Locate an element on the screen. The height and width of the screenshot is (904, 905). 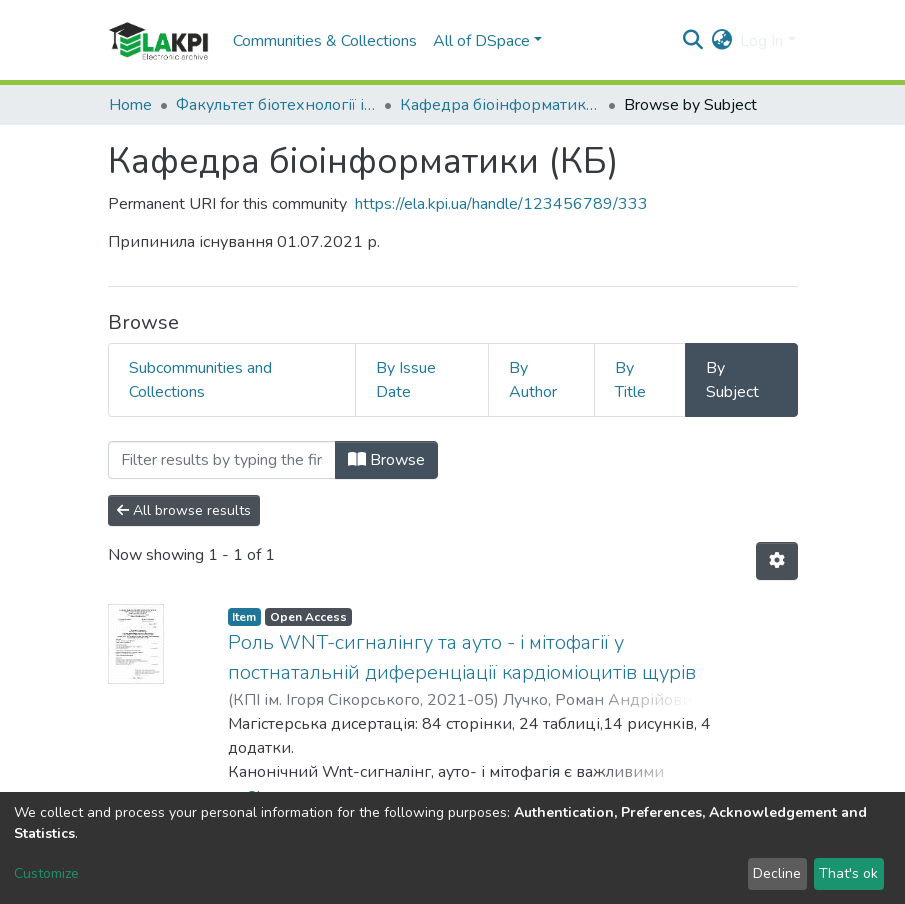
[Filter] is located at coordinates (222, 460).